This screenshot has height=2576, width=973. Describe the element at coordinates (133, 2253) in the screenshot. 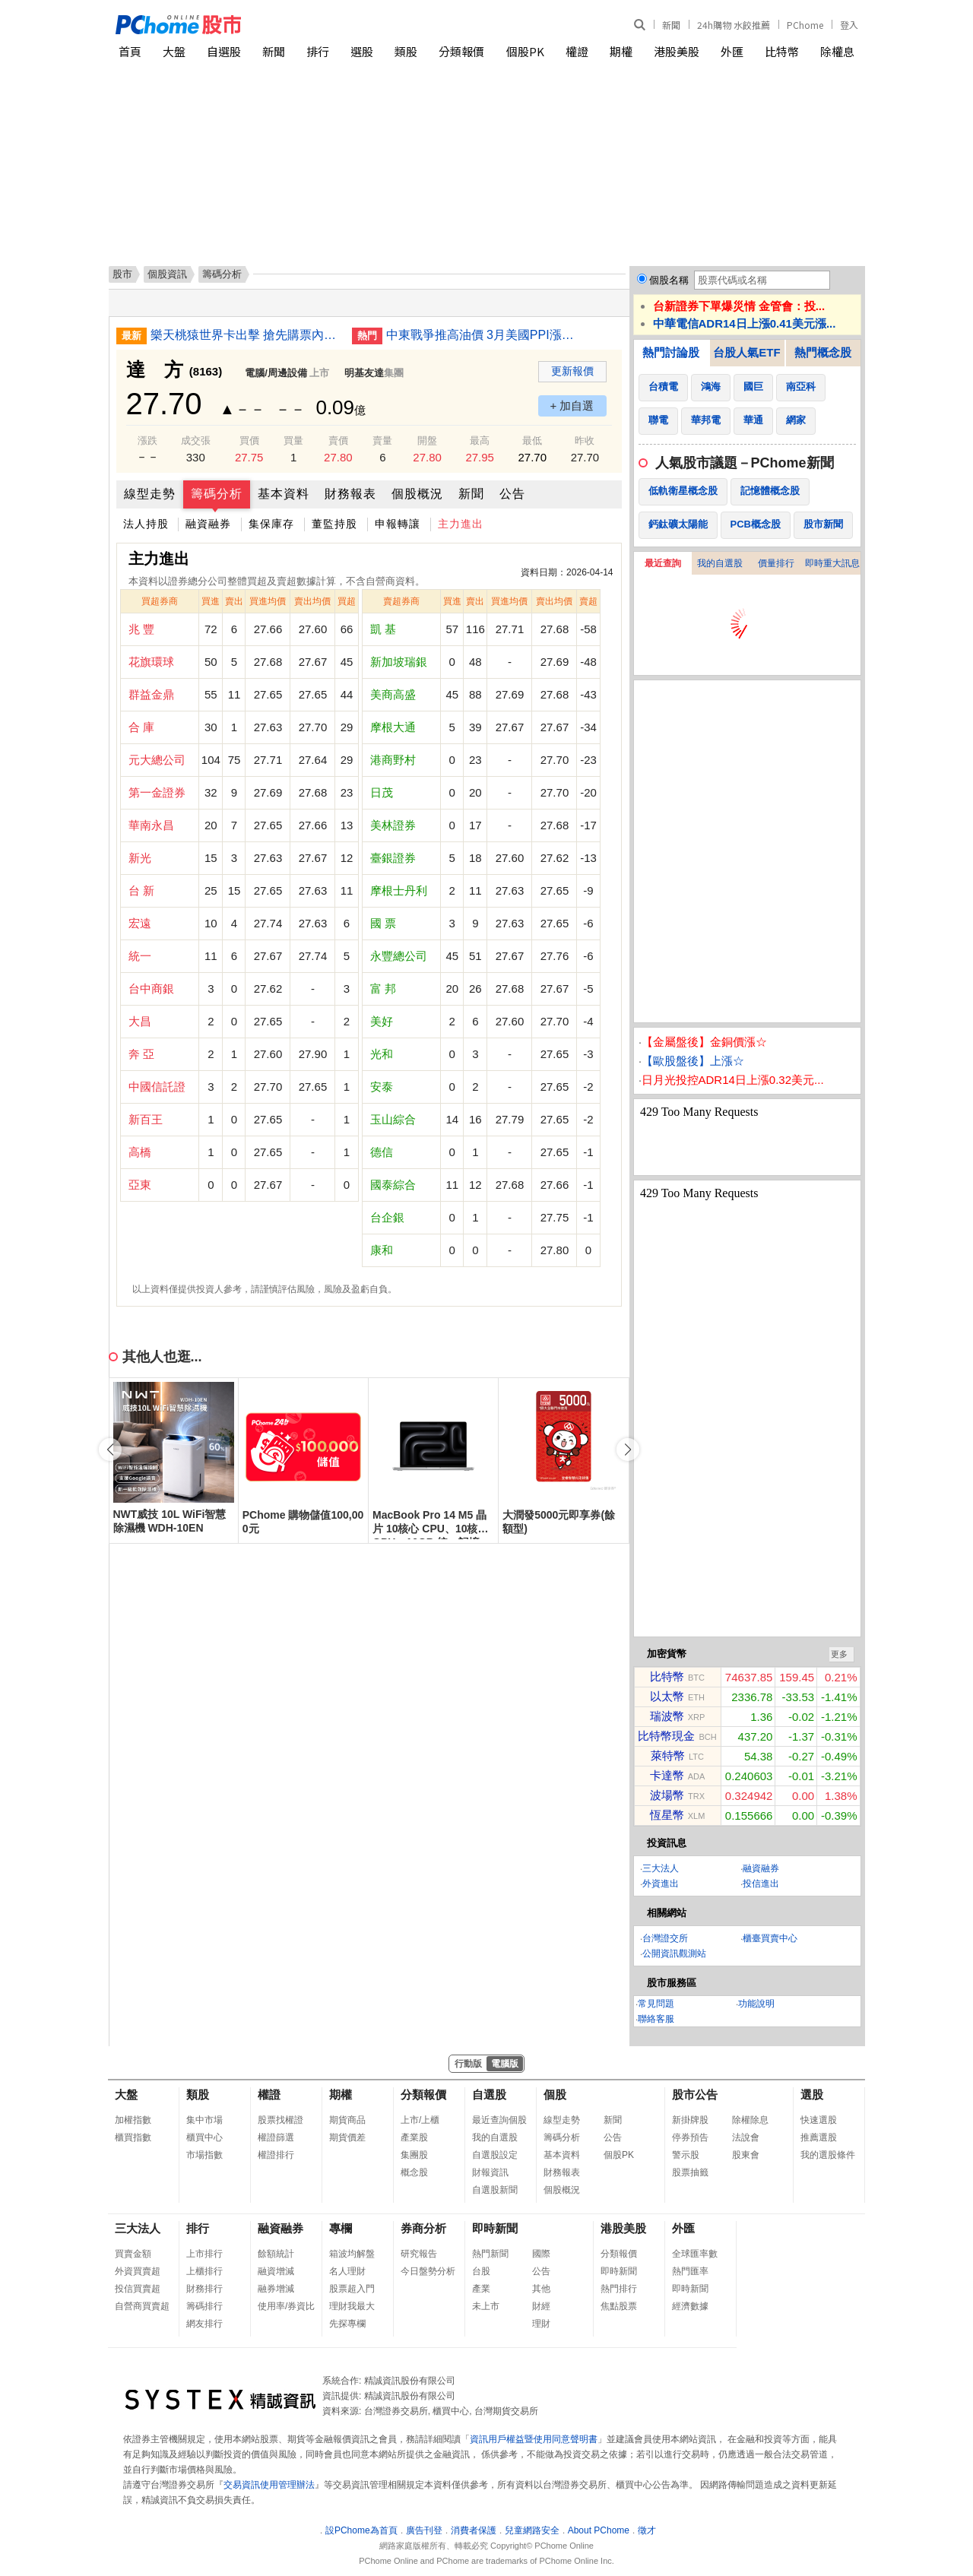

I see `買賣金額` at that location.